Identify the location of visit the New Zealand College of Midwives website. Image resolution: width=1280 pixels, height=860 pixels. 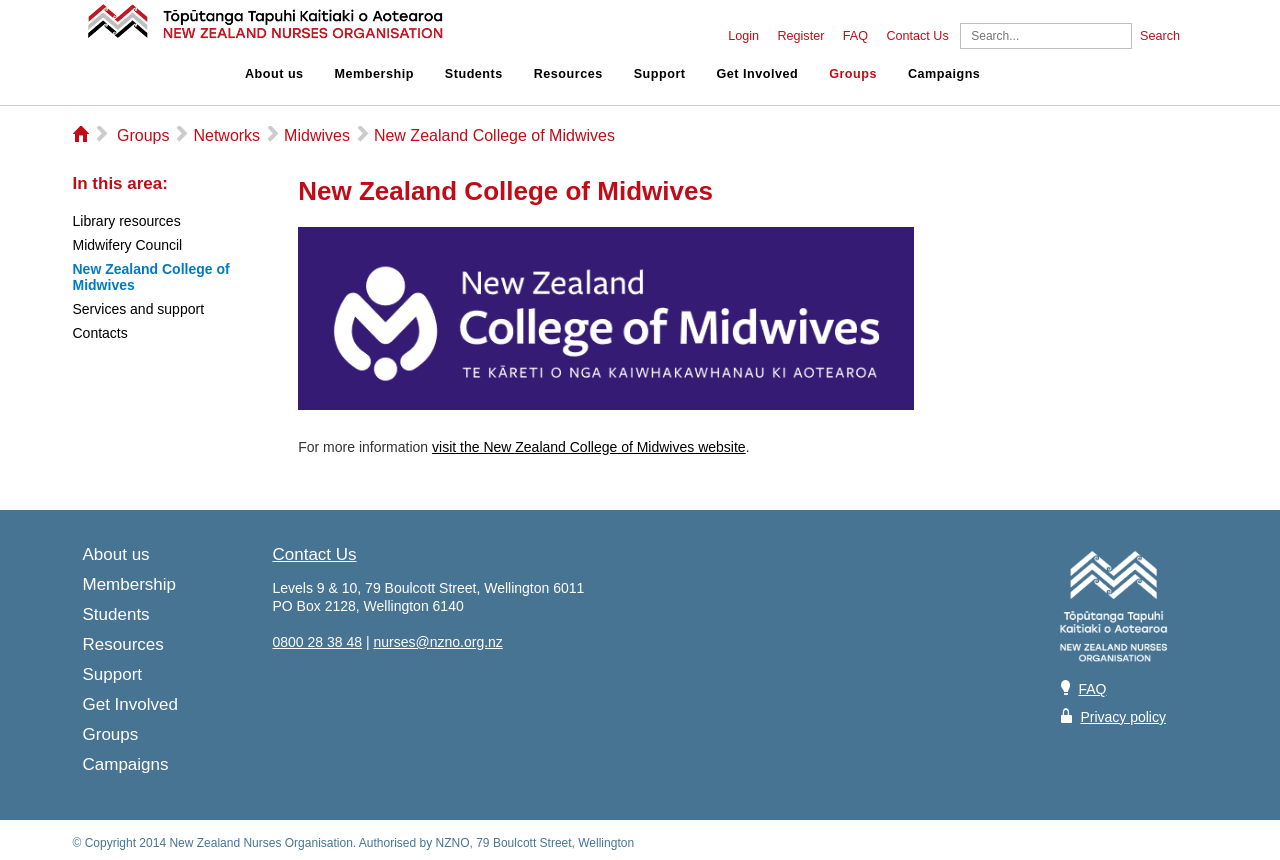
(589, 447).